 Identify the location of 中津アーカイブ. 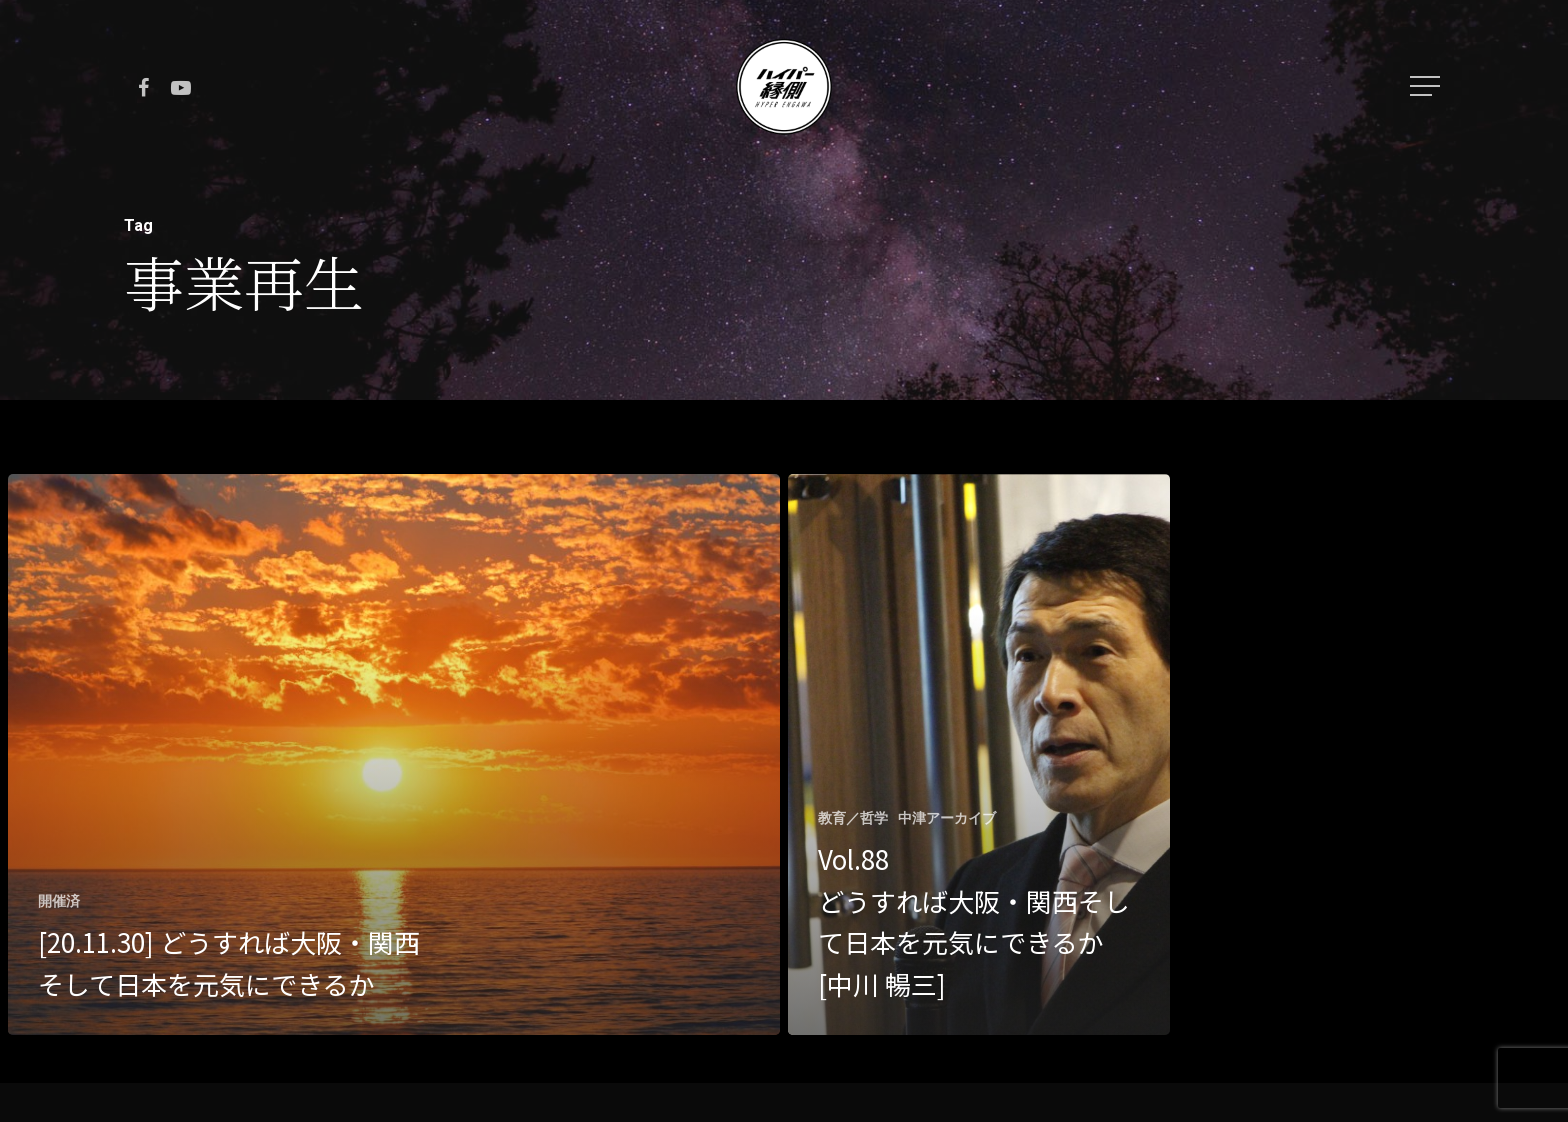
(947, 818).